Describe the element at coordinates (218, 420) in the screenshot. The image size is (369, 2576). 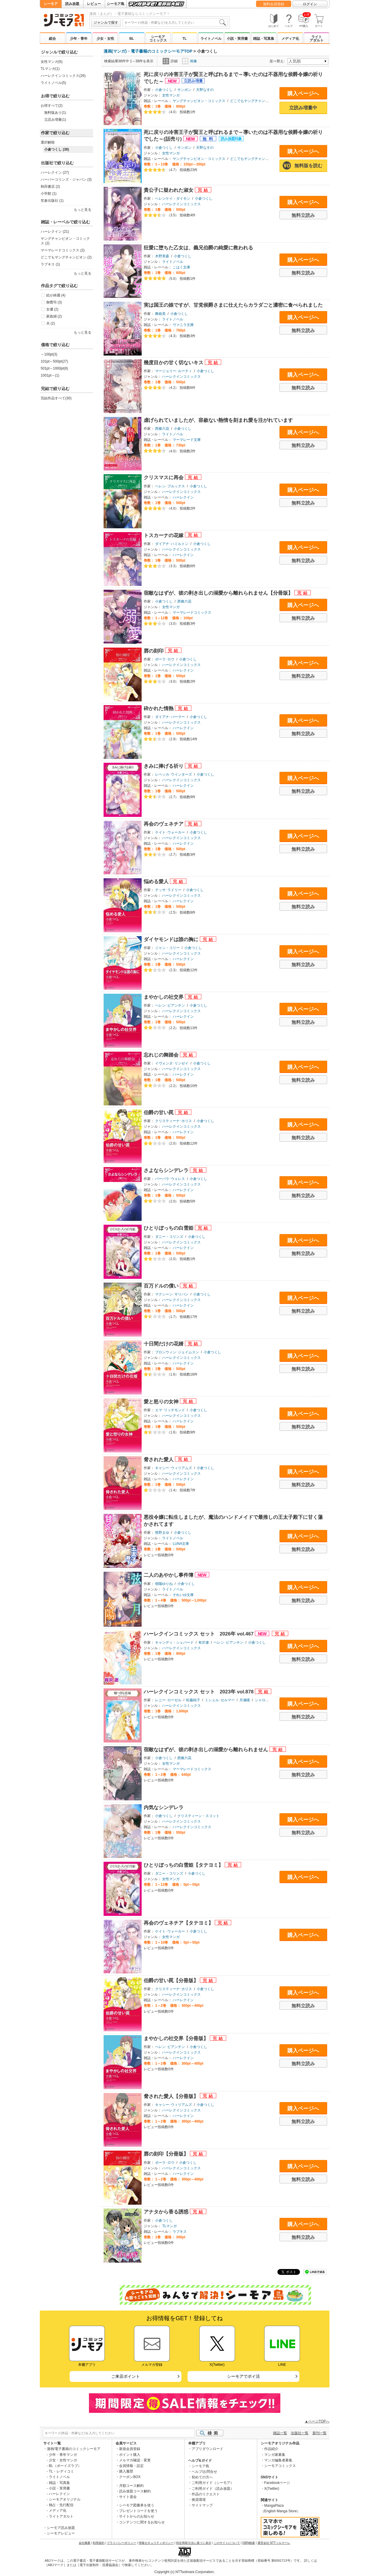
I see `虐げられていましたが、容赦ない熱情を刻まれ愛を注がれています` at that location.